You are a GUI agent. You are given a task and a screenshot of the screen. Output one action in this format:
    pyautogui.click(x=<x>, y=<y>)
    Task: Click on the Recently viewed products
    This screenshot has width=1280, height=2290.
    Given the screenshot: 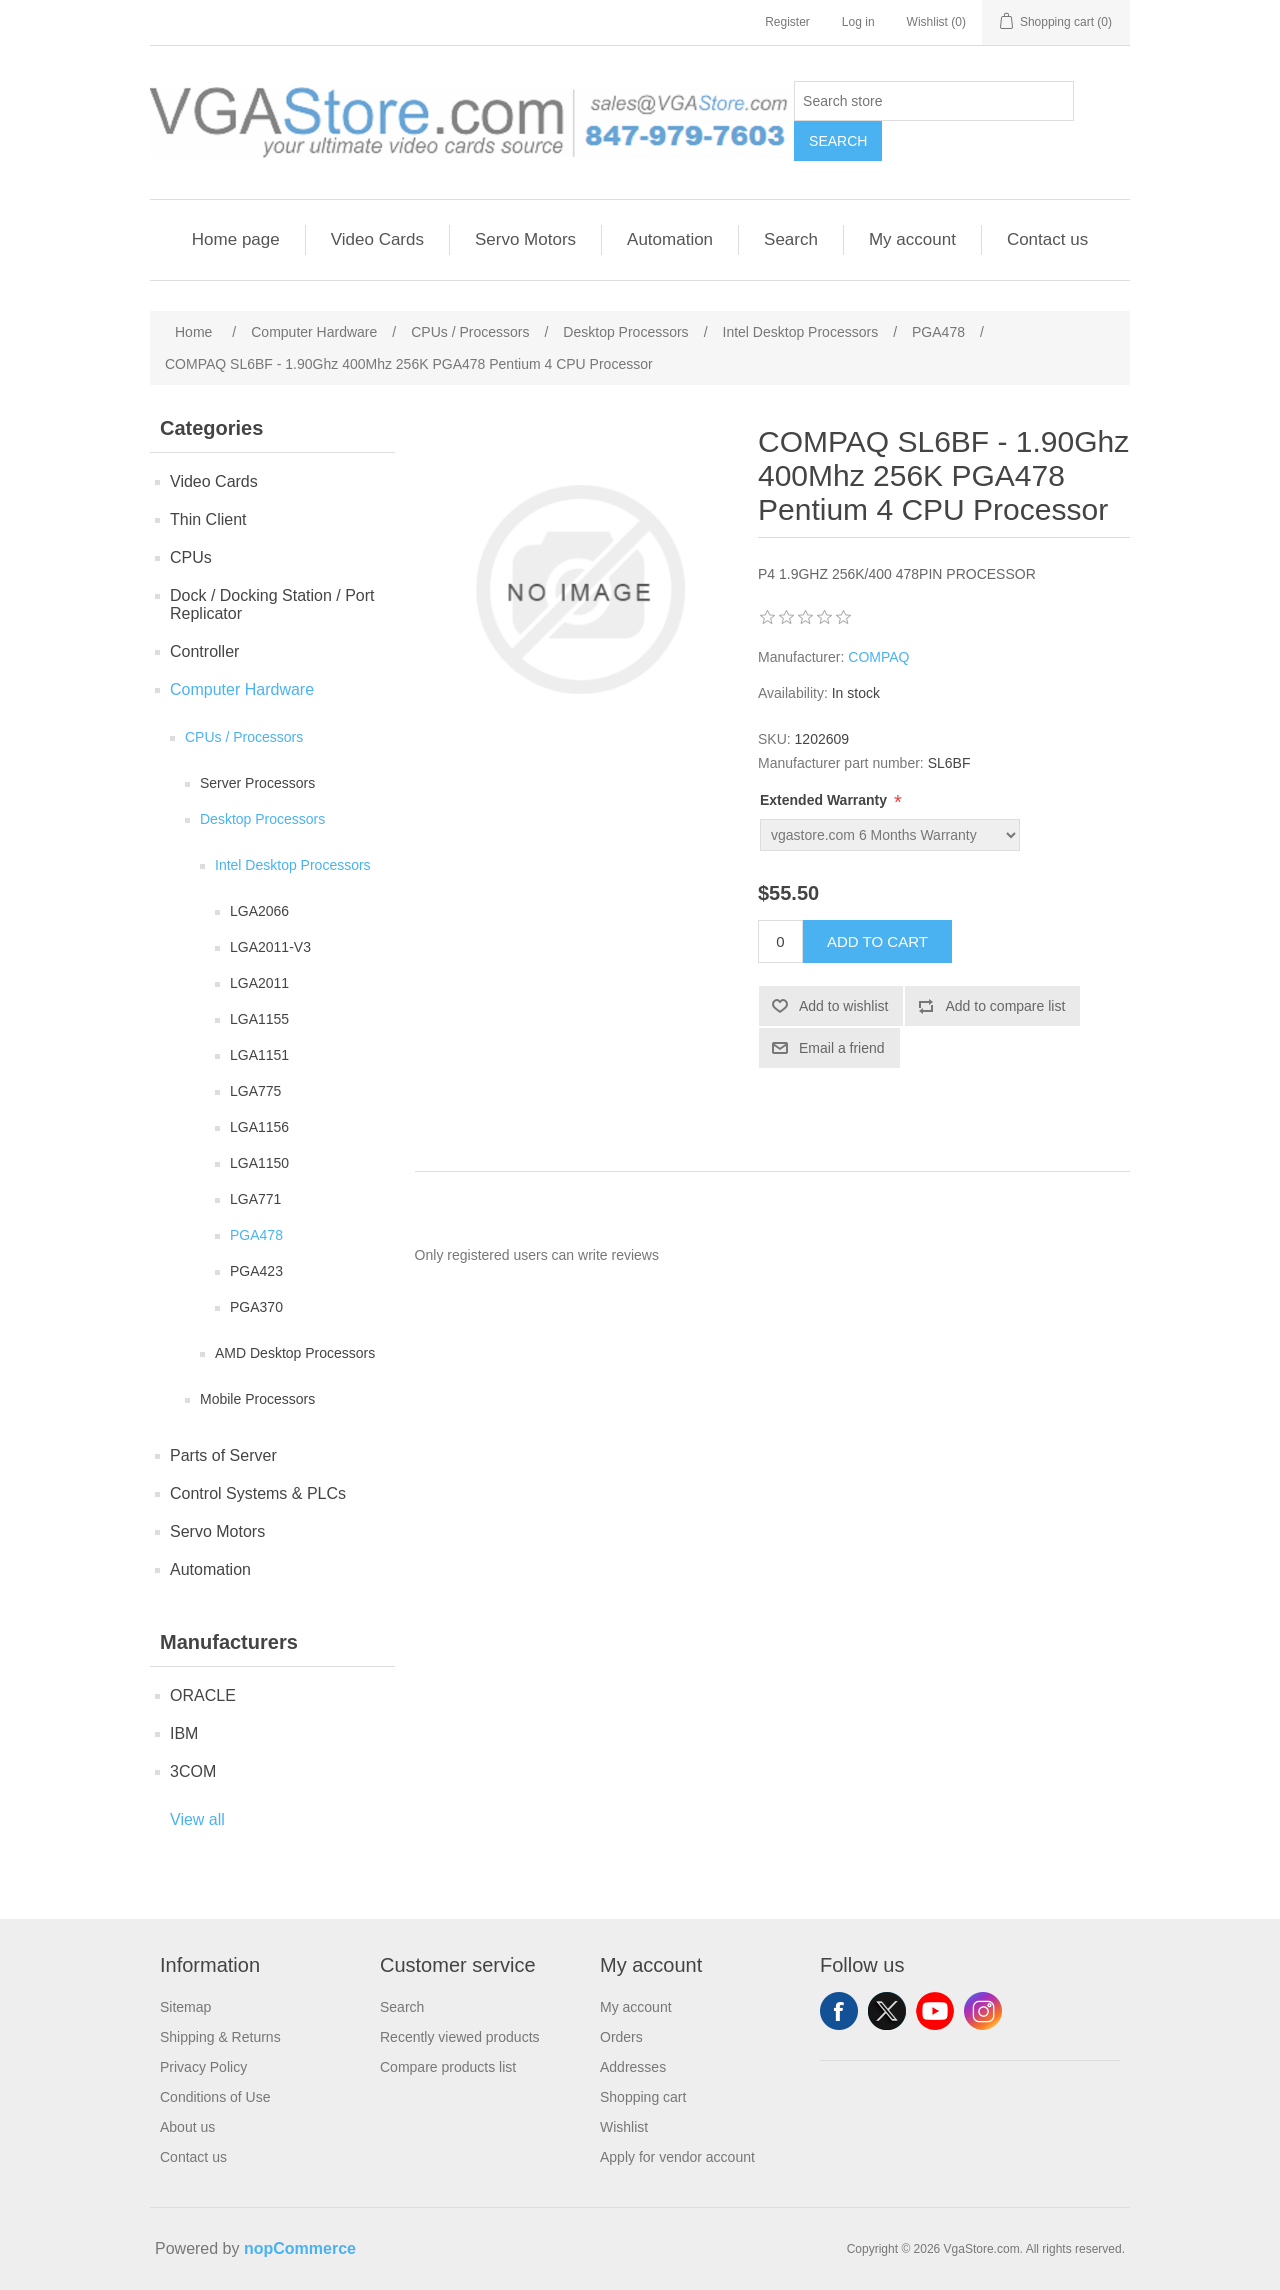 What is the action you would take?
    pyautogui.click(x=460, y=2037)
    